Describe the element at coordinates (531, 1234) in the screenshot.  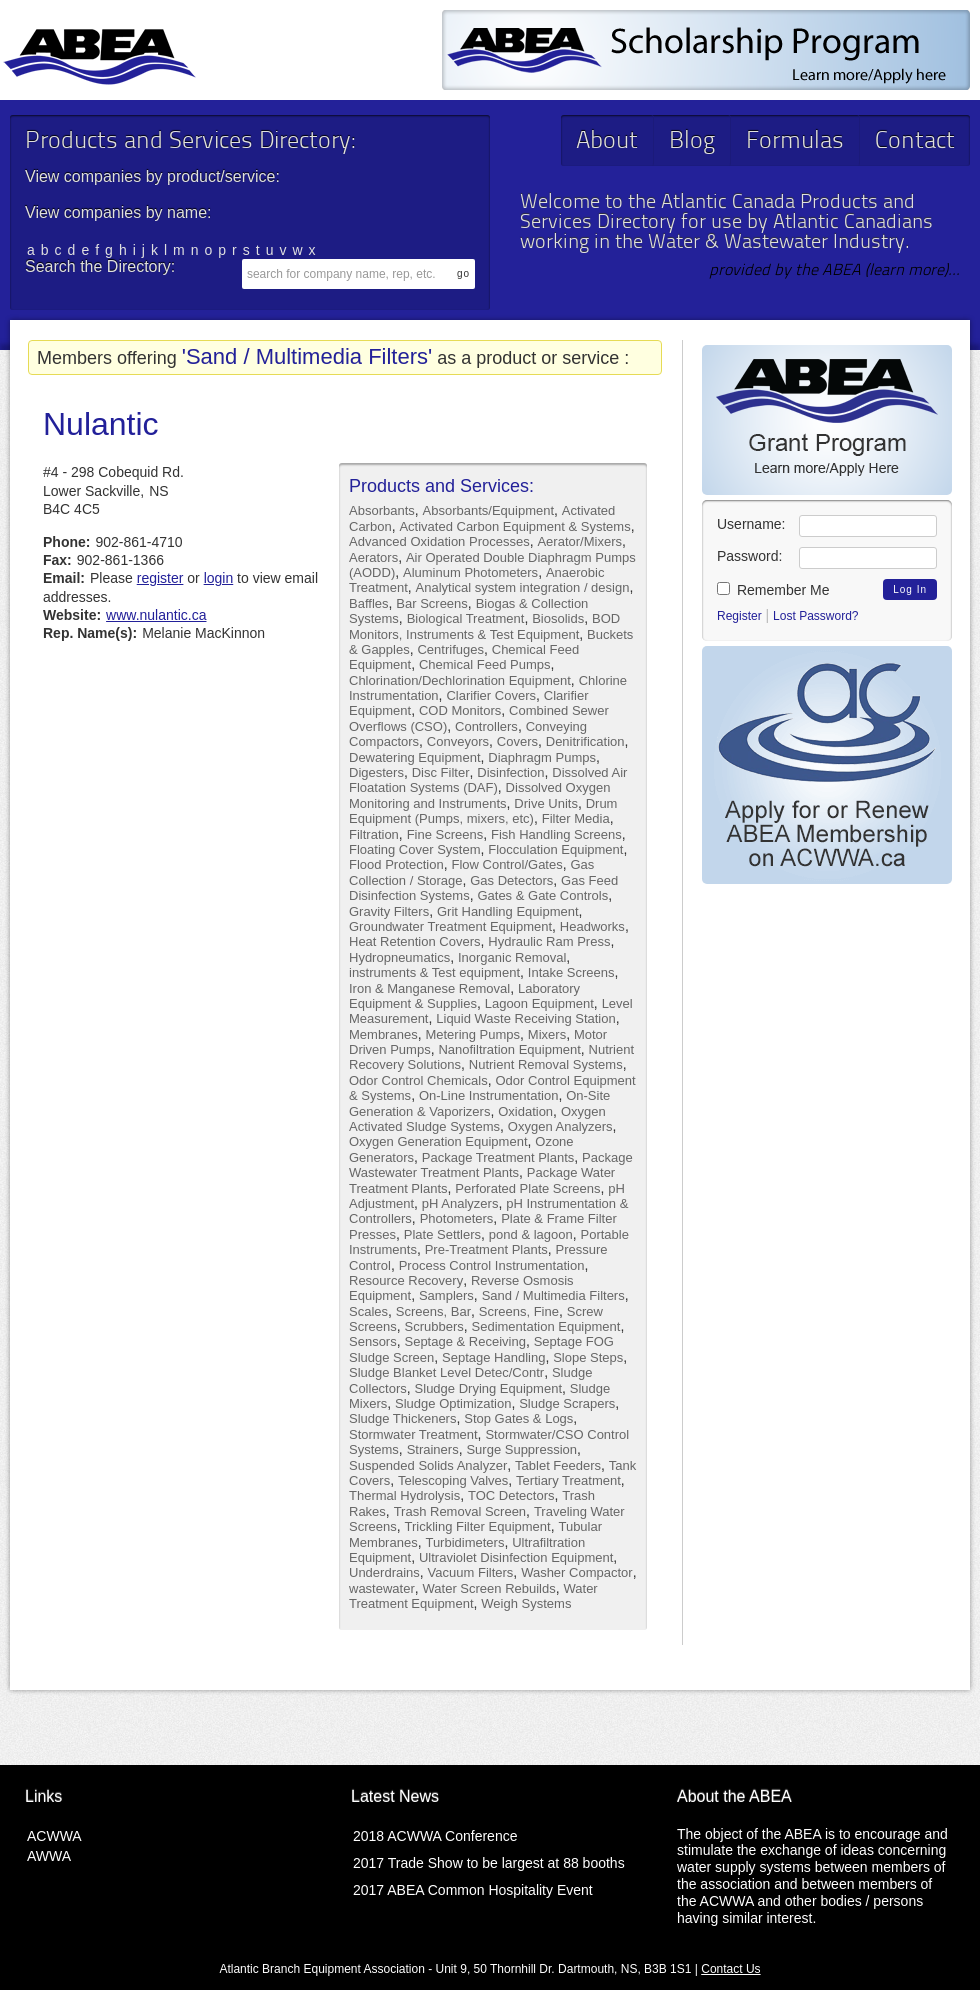
I see `pond & lagoon` at that location.